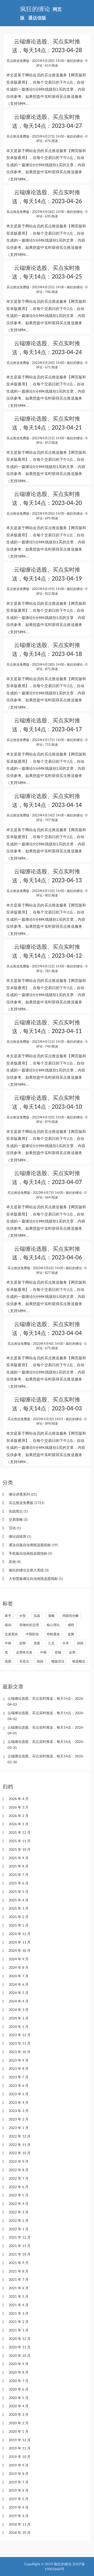  What do you see at coordinates (19, 1883) in the screenshot?
I see `2025 年 6 月` at bounding box center [19, 1883].